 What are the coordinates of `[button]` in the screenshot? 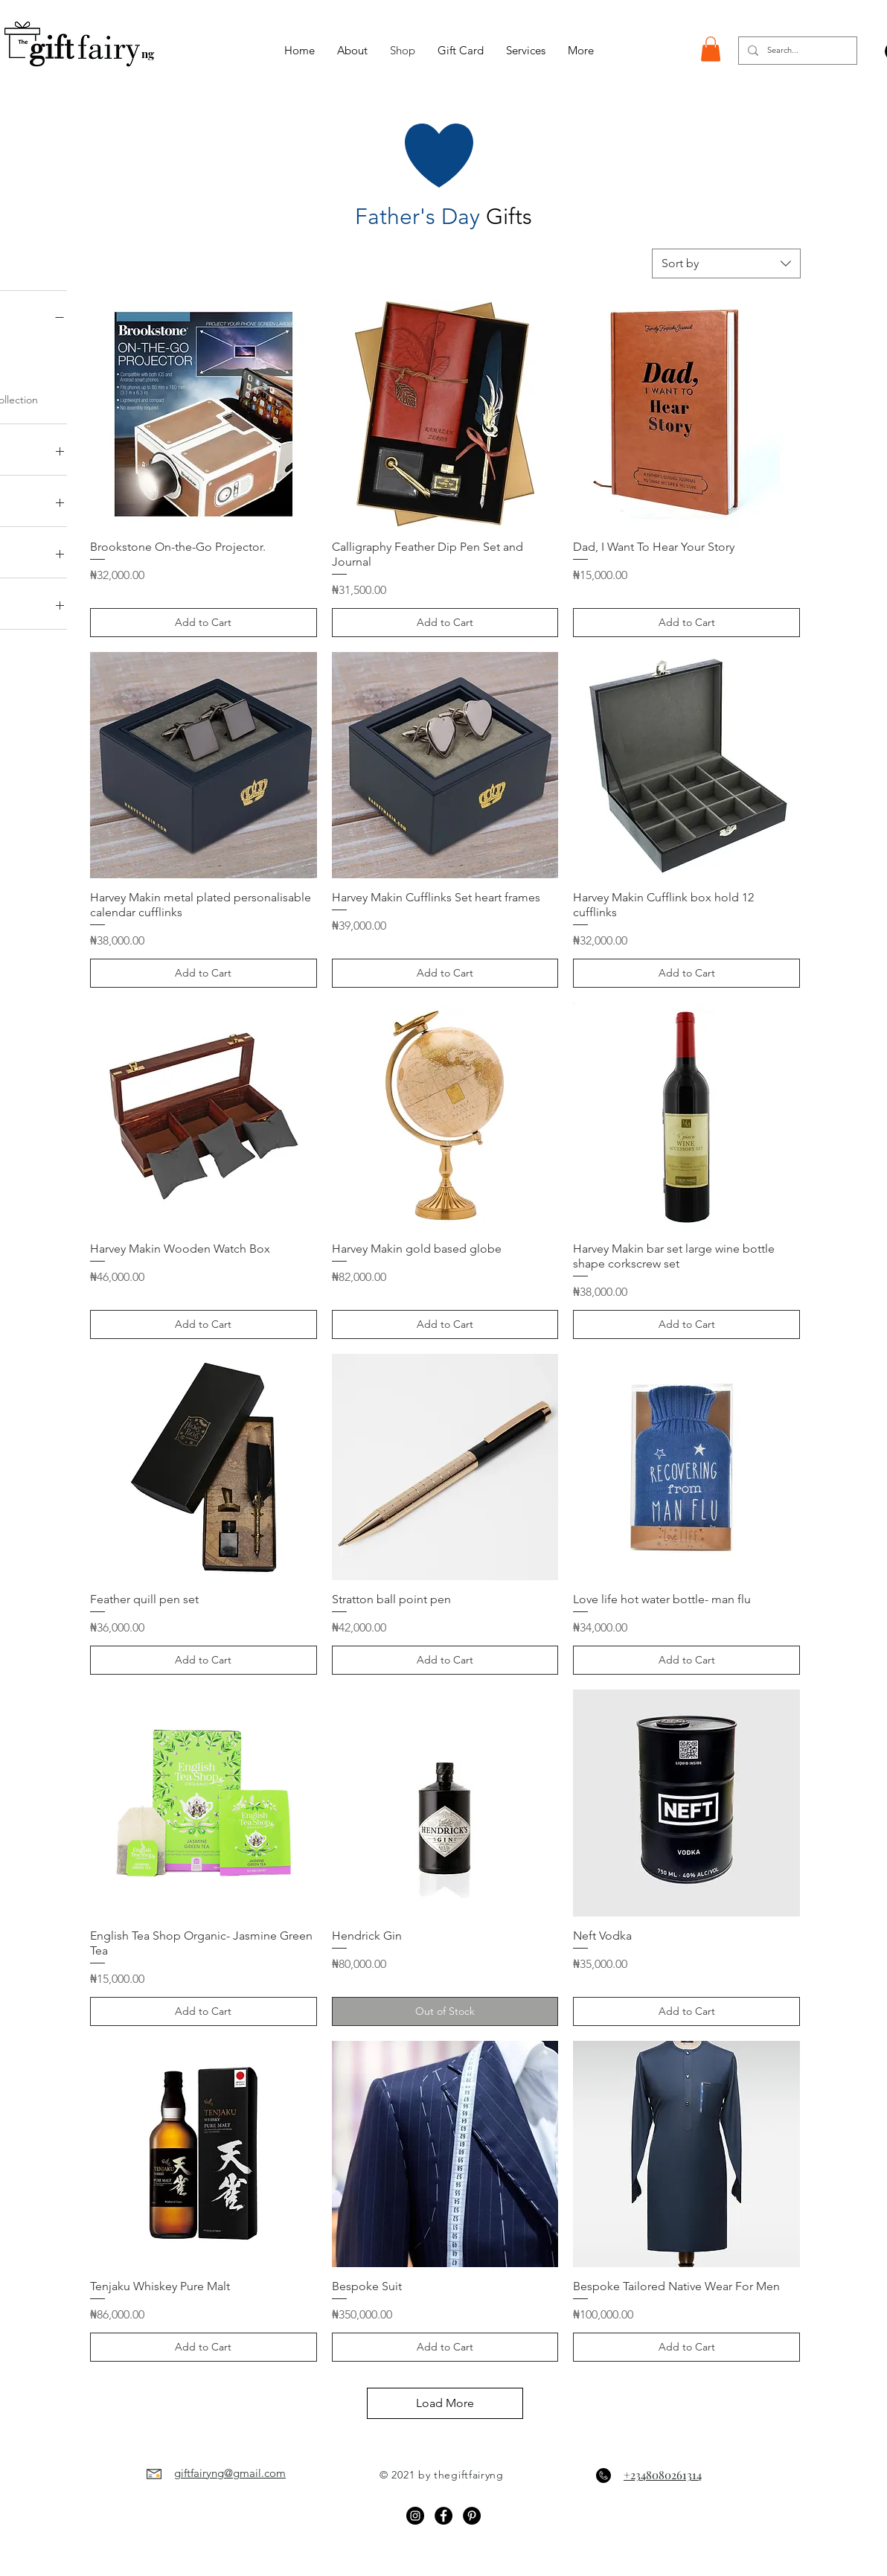 It's located at (710, 48).